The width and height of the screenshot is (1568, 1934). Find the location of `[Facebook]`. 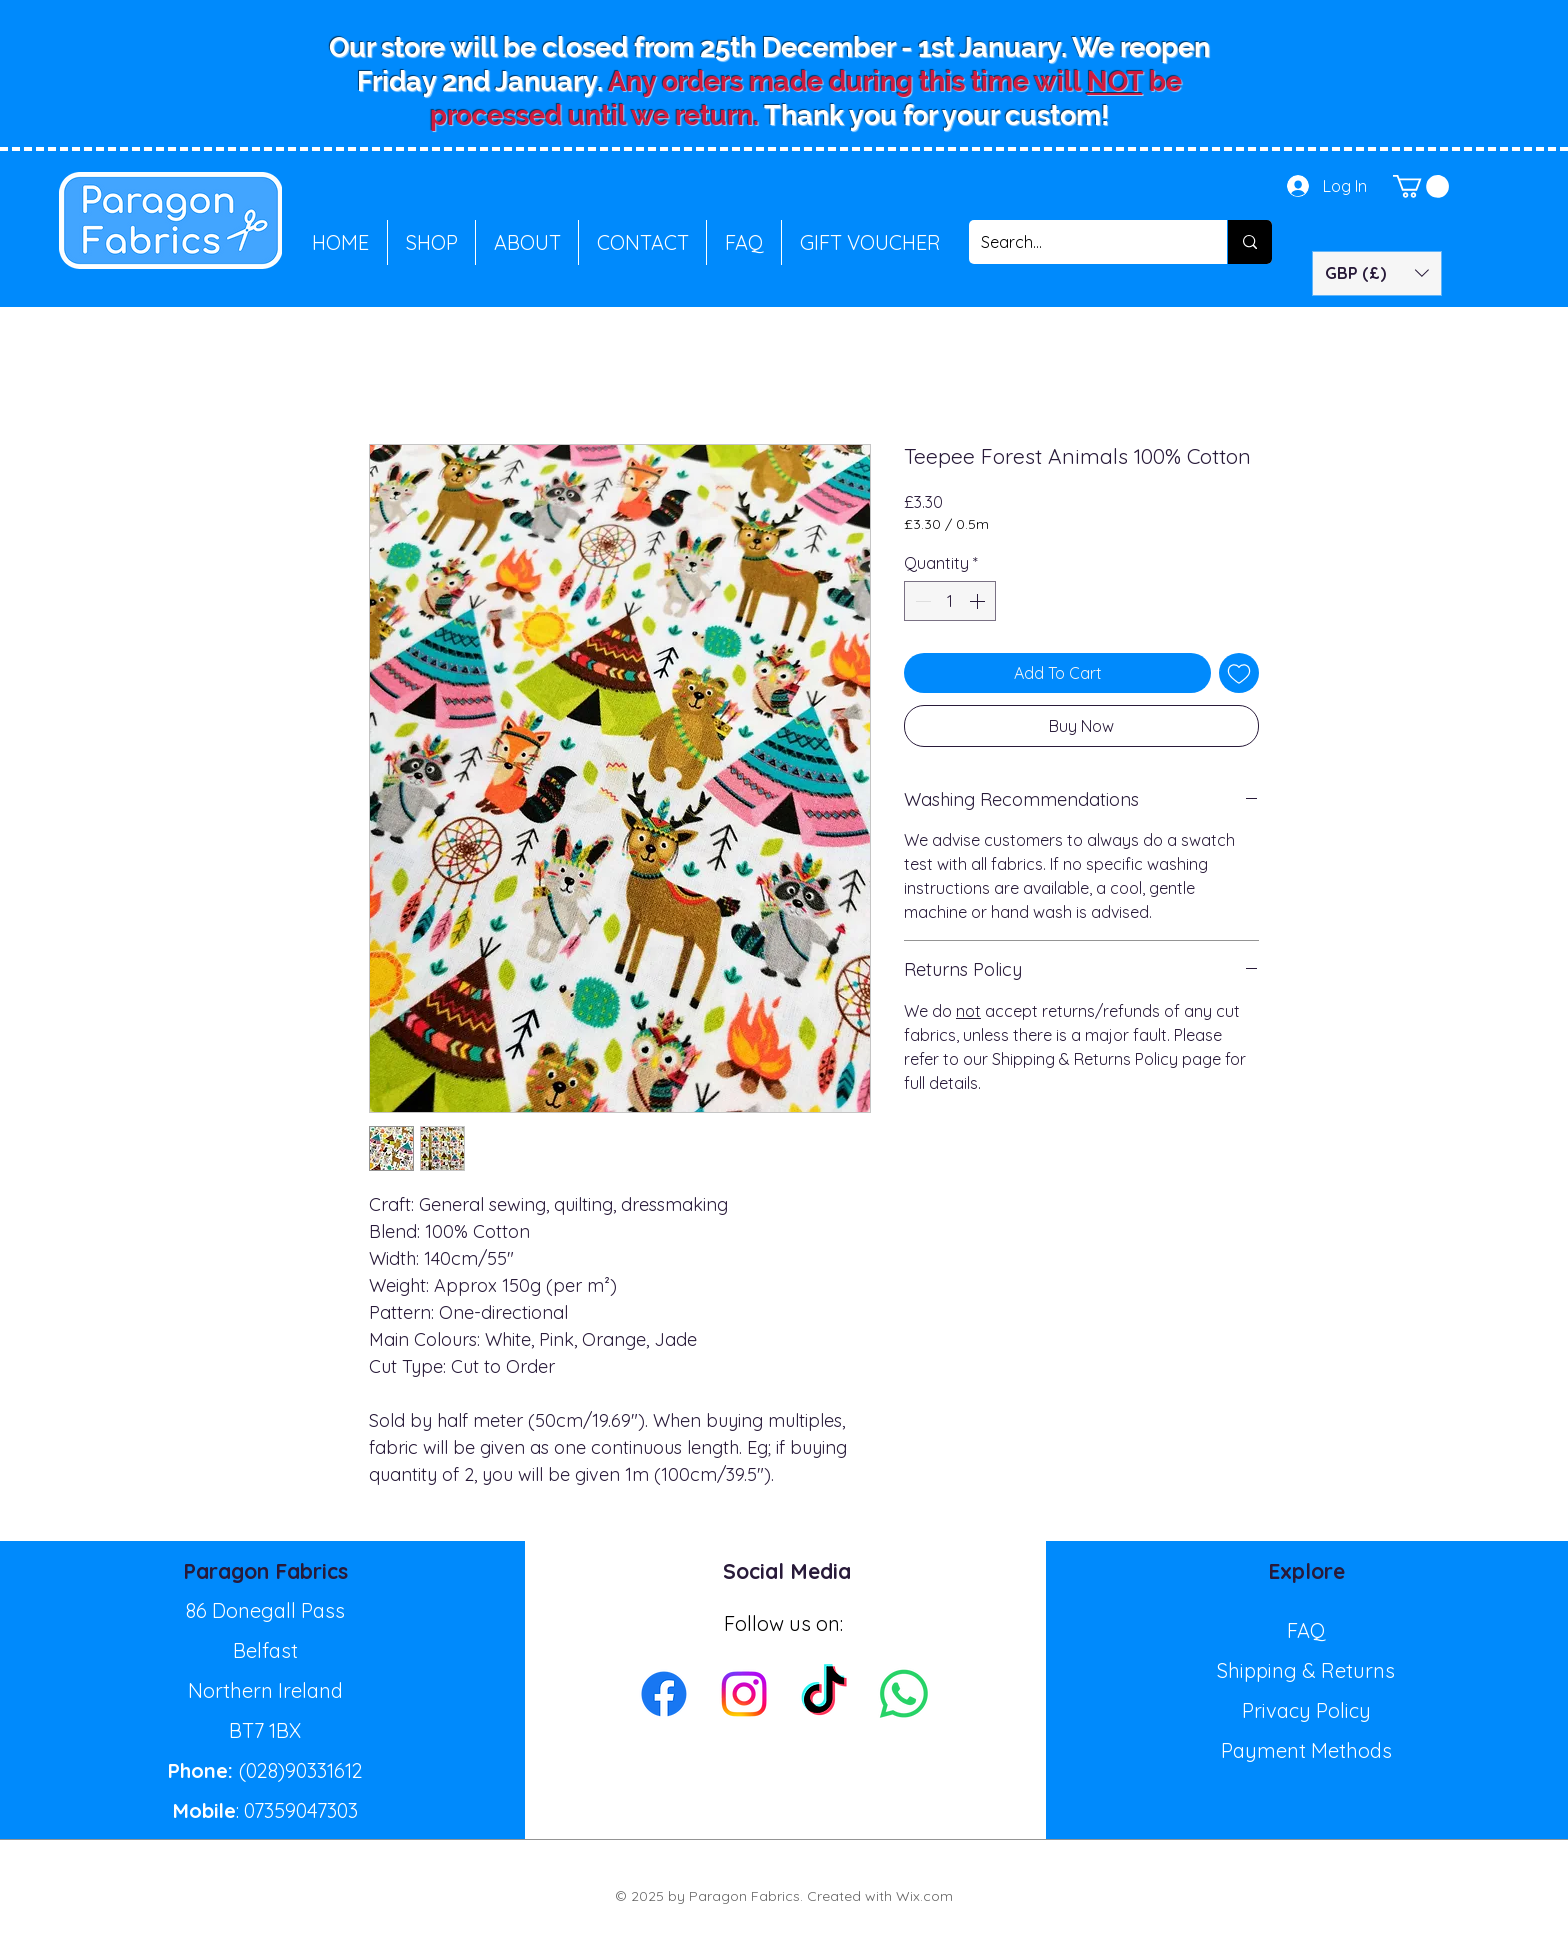

[Facebook] is located at coordinates (664, 1694).